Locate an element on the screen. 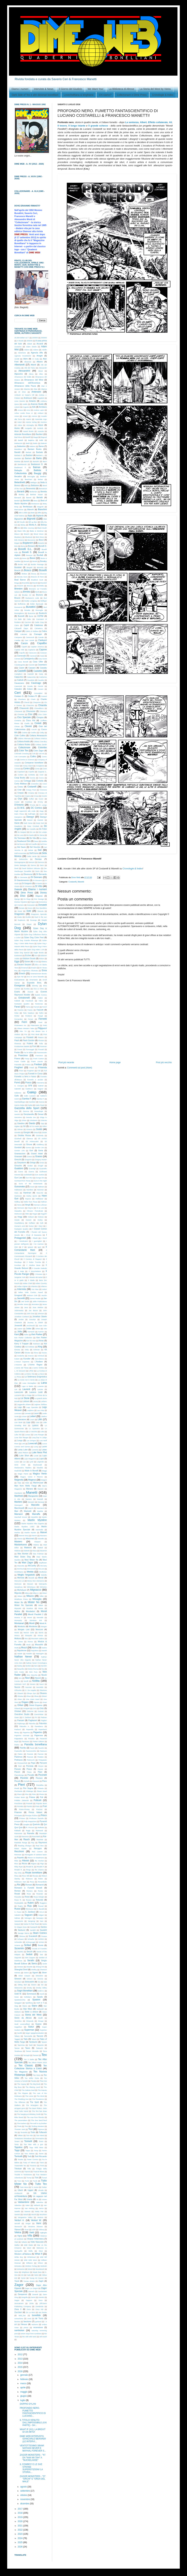  Leo Pulp is located at coordinates (40, 1410).